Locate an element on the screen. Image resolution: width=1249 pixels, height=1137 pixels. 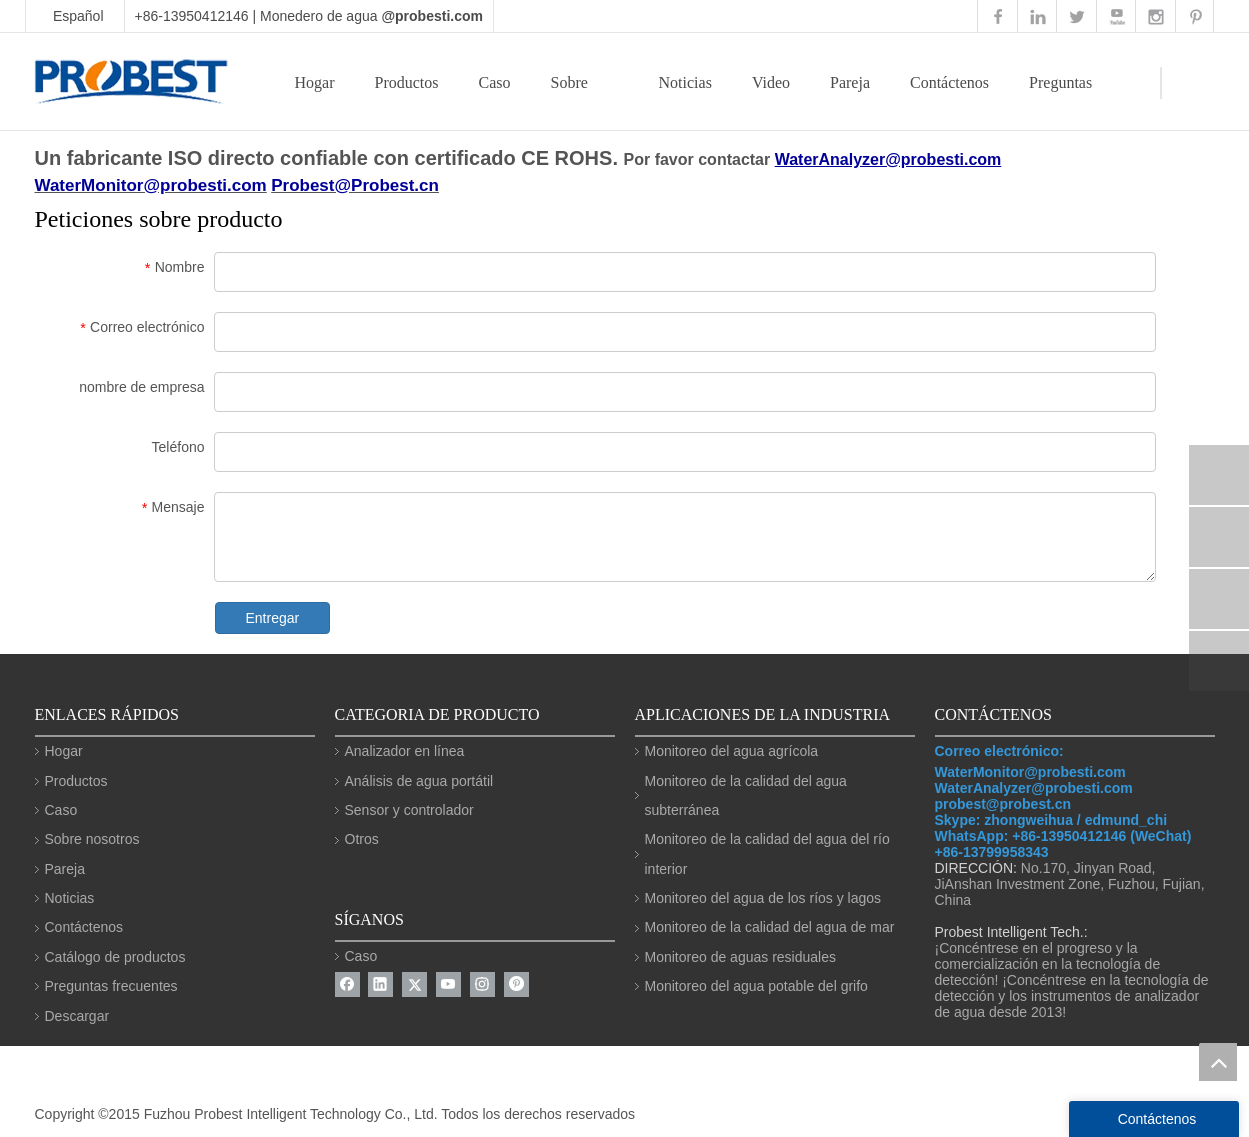
[Youtube] is located at coordinates (448, 984).